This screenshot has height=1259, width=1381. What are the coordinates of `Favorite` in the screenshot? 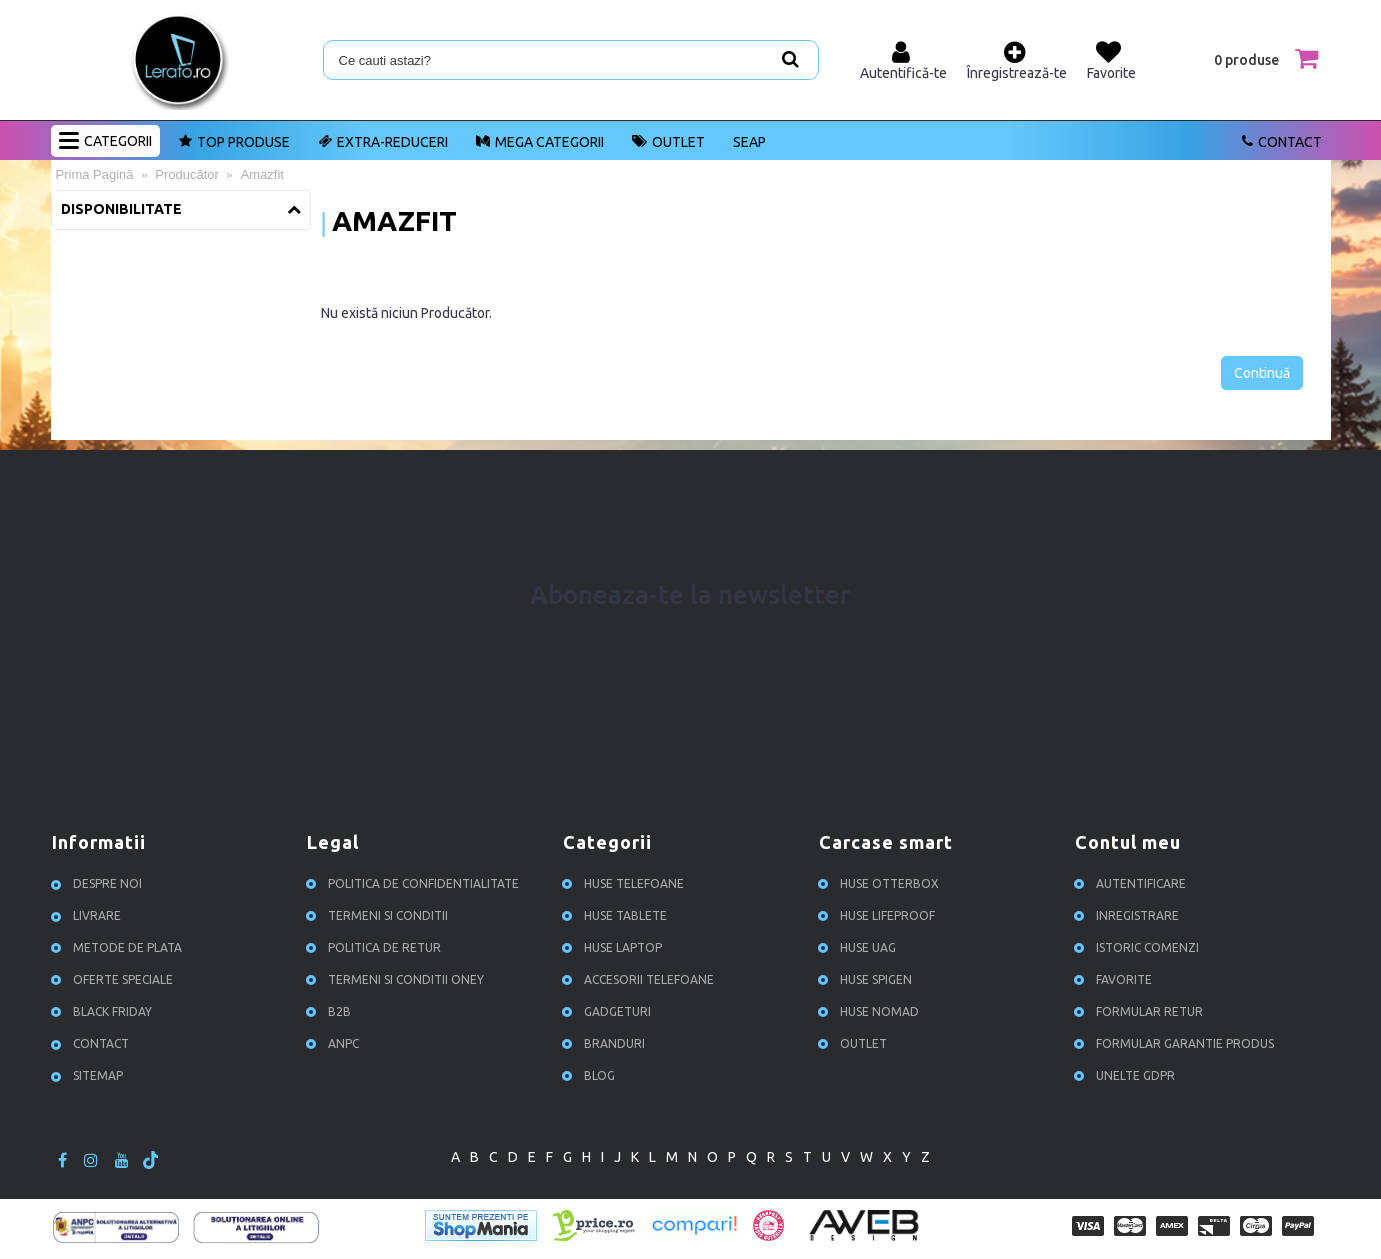 It's located at (1116, 979).